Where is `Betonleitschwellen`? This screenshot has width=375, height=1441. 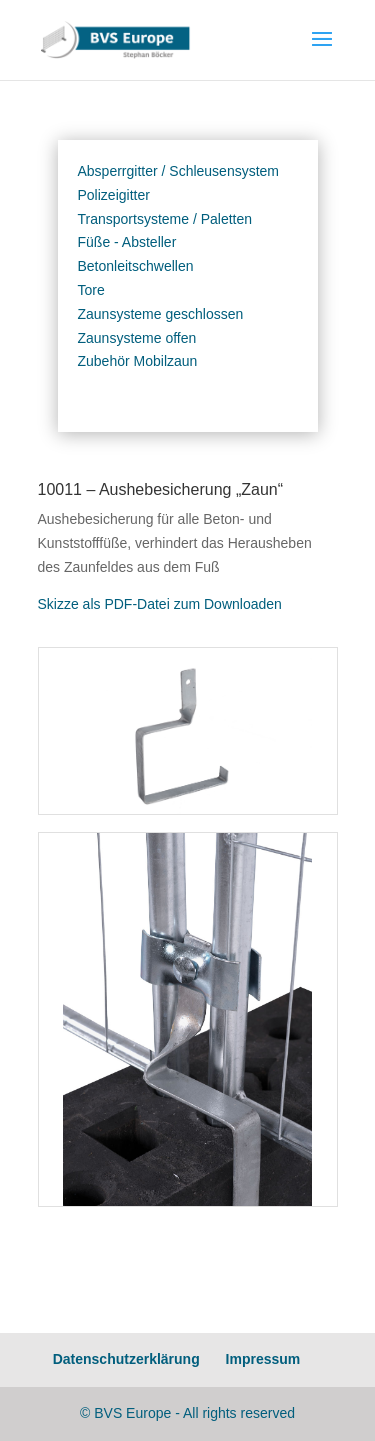
Betonleitschwellen is located at coordinates (136, 266).